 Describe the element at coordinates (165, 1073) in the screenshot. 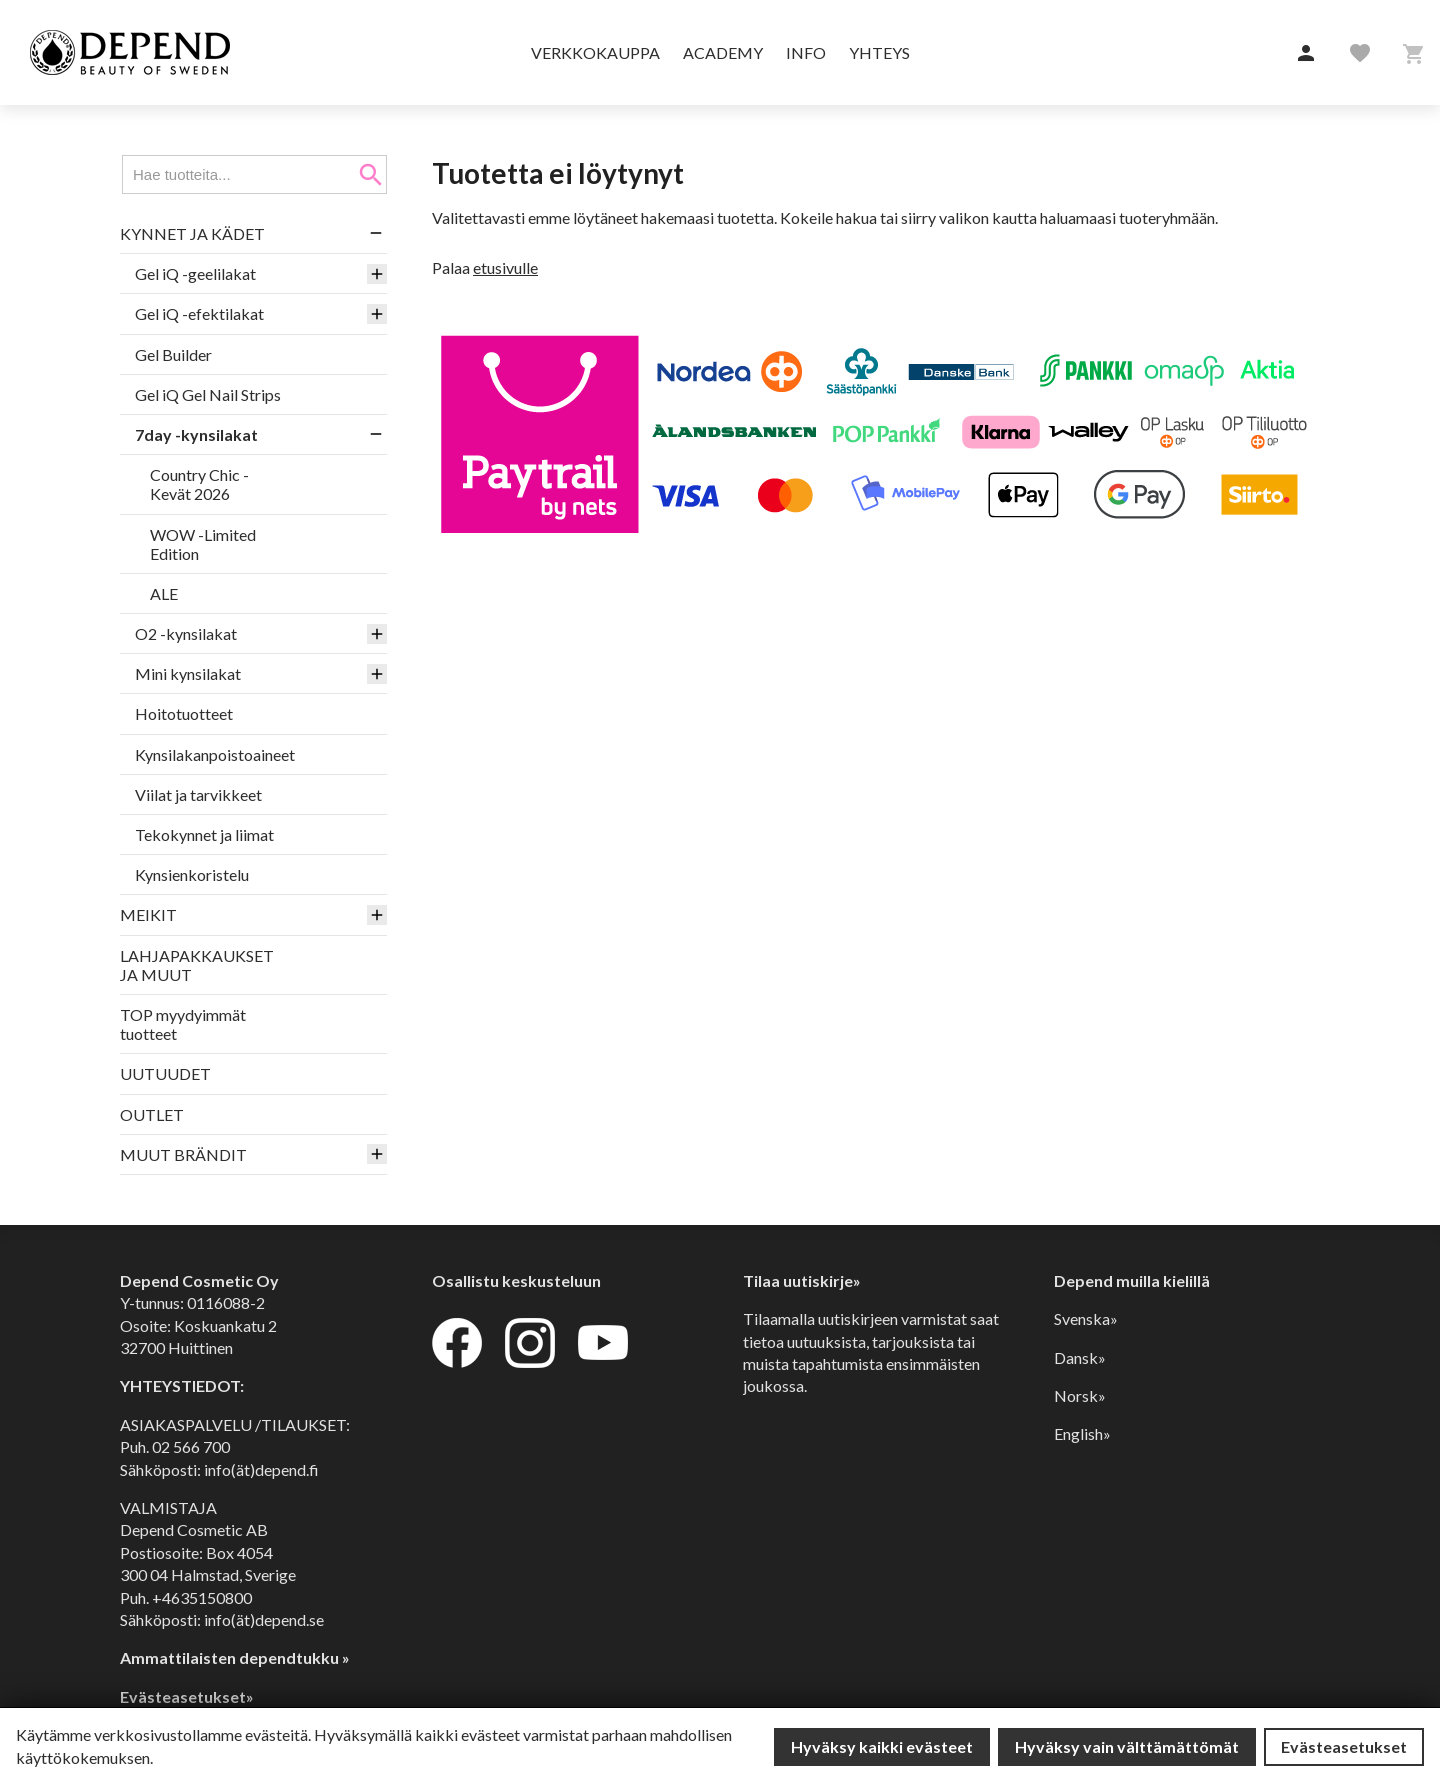

I see `UUTUUDET` at that location.